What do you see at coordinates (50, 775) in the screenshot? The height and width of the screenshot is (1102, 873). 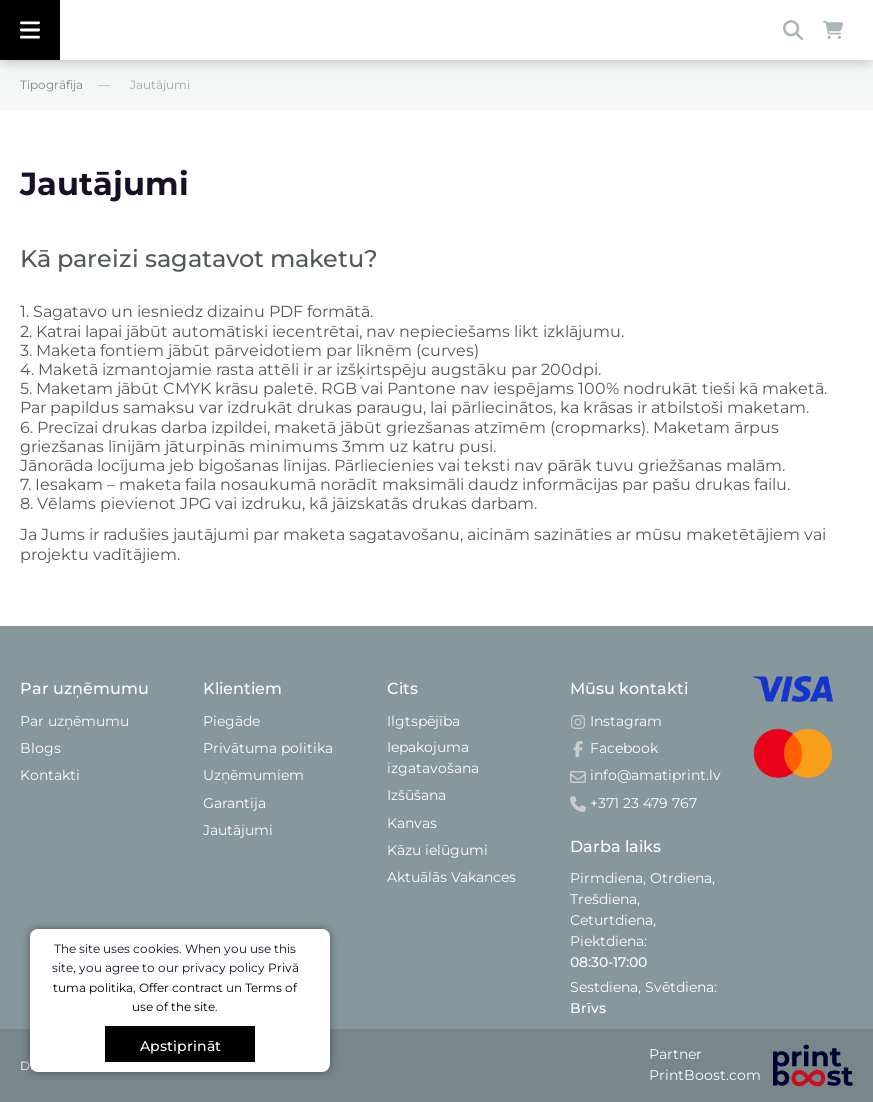 I see `Kontakti` at bounding box center [50, 775].